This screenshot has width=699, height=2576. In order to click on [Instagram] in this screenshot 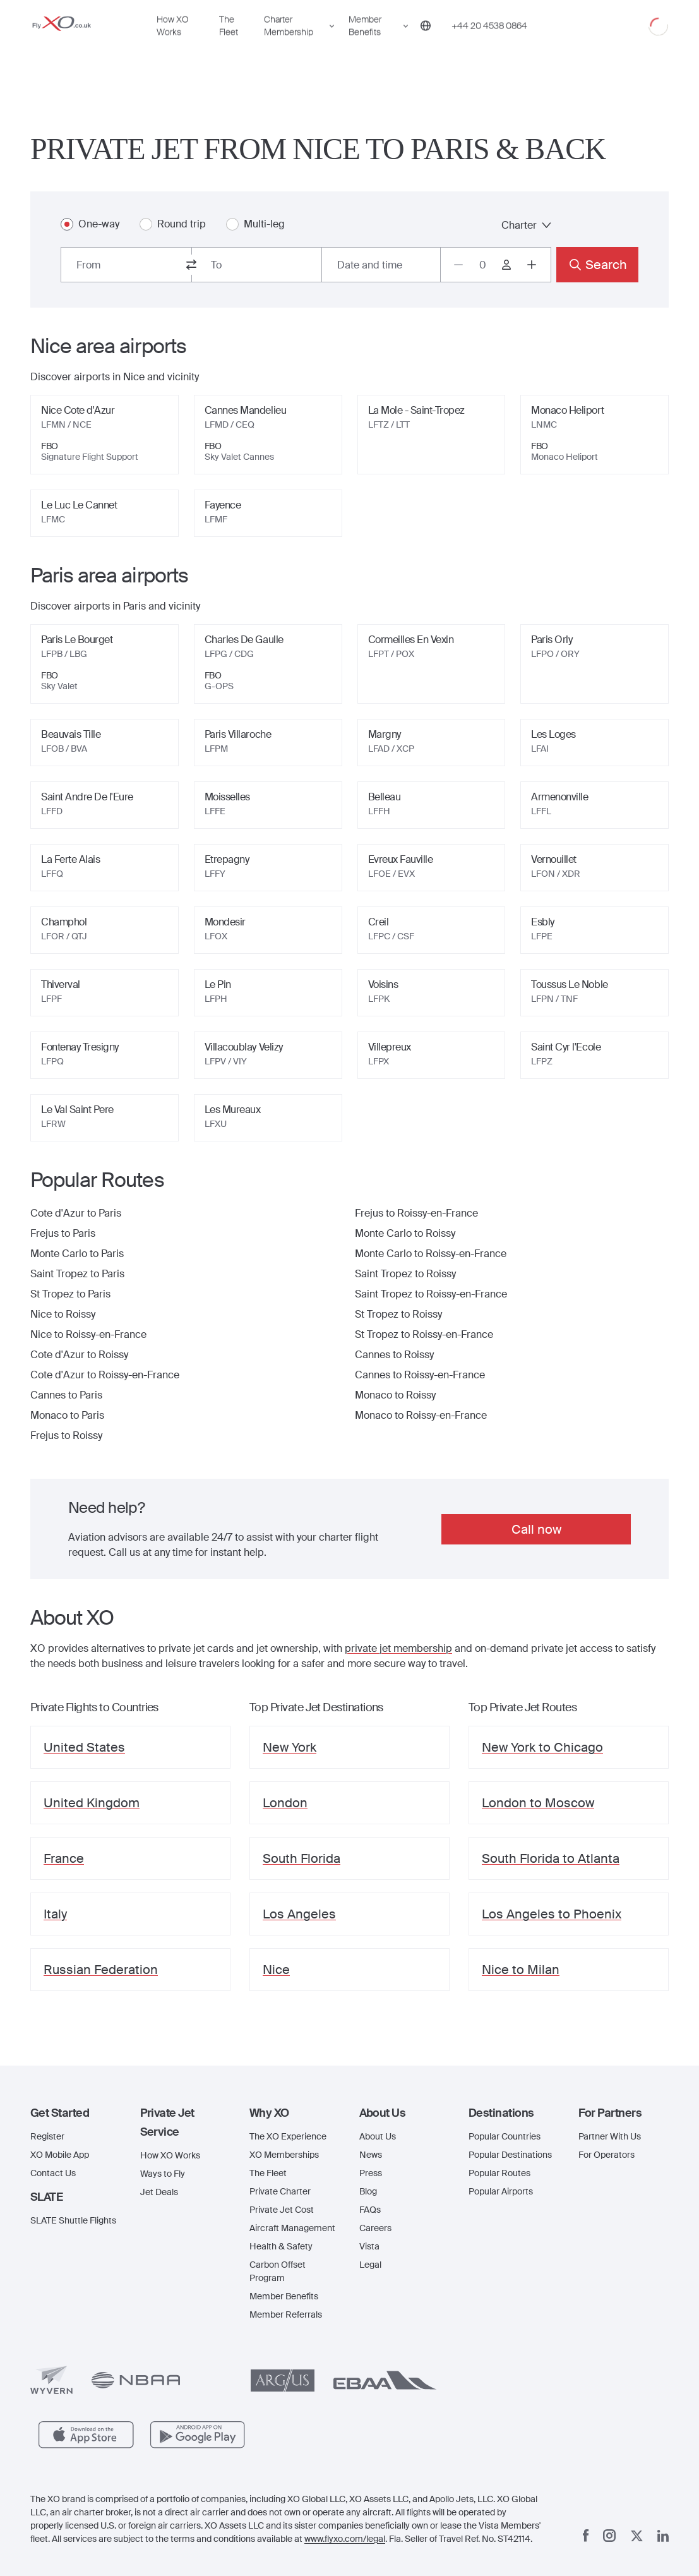, I will do `click(609, 2535)`.